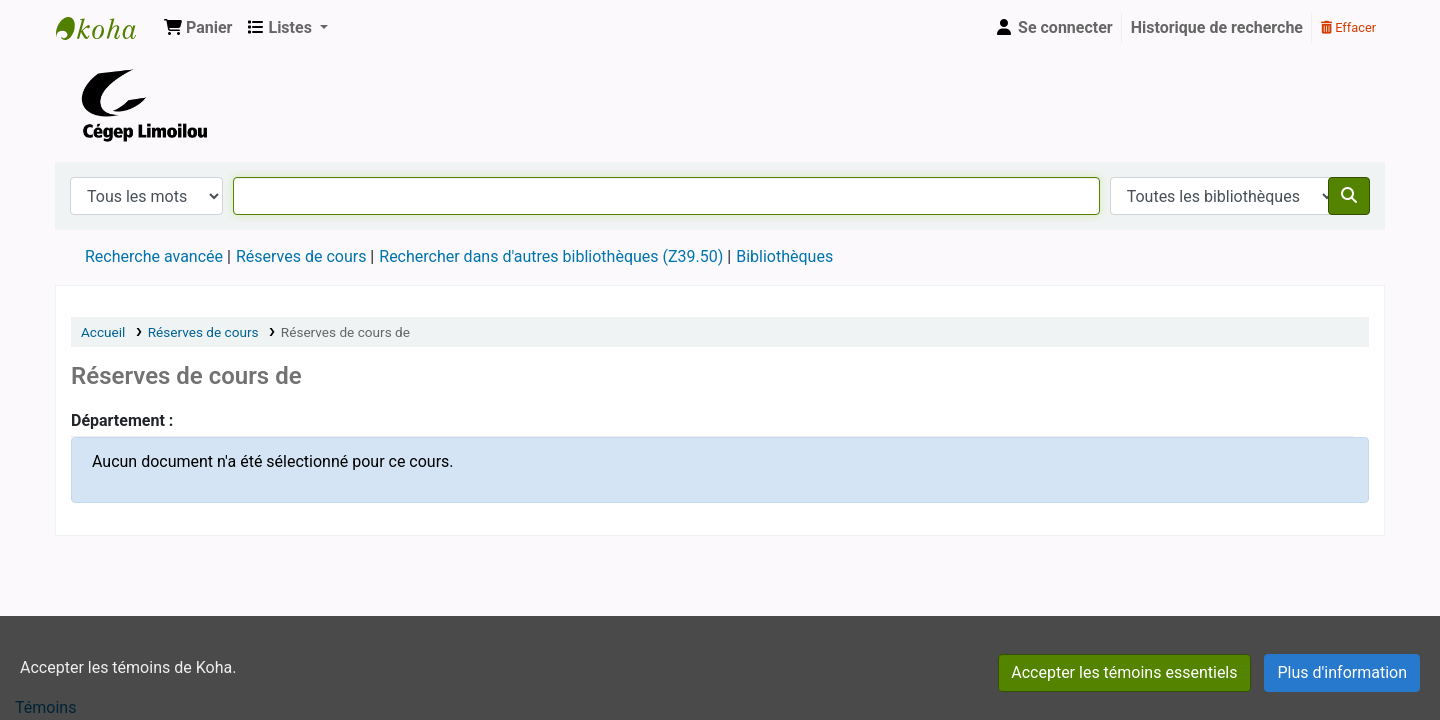  I want to click on Plus d'information [Cliquer pour avoir plus d'informations à propos des témoins autorisés], so click(1342, 672).